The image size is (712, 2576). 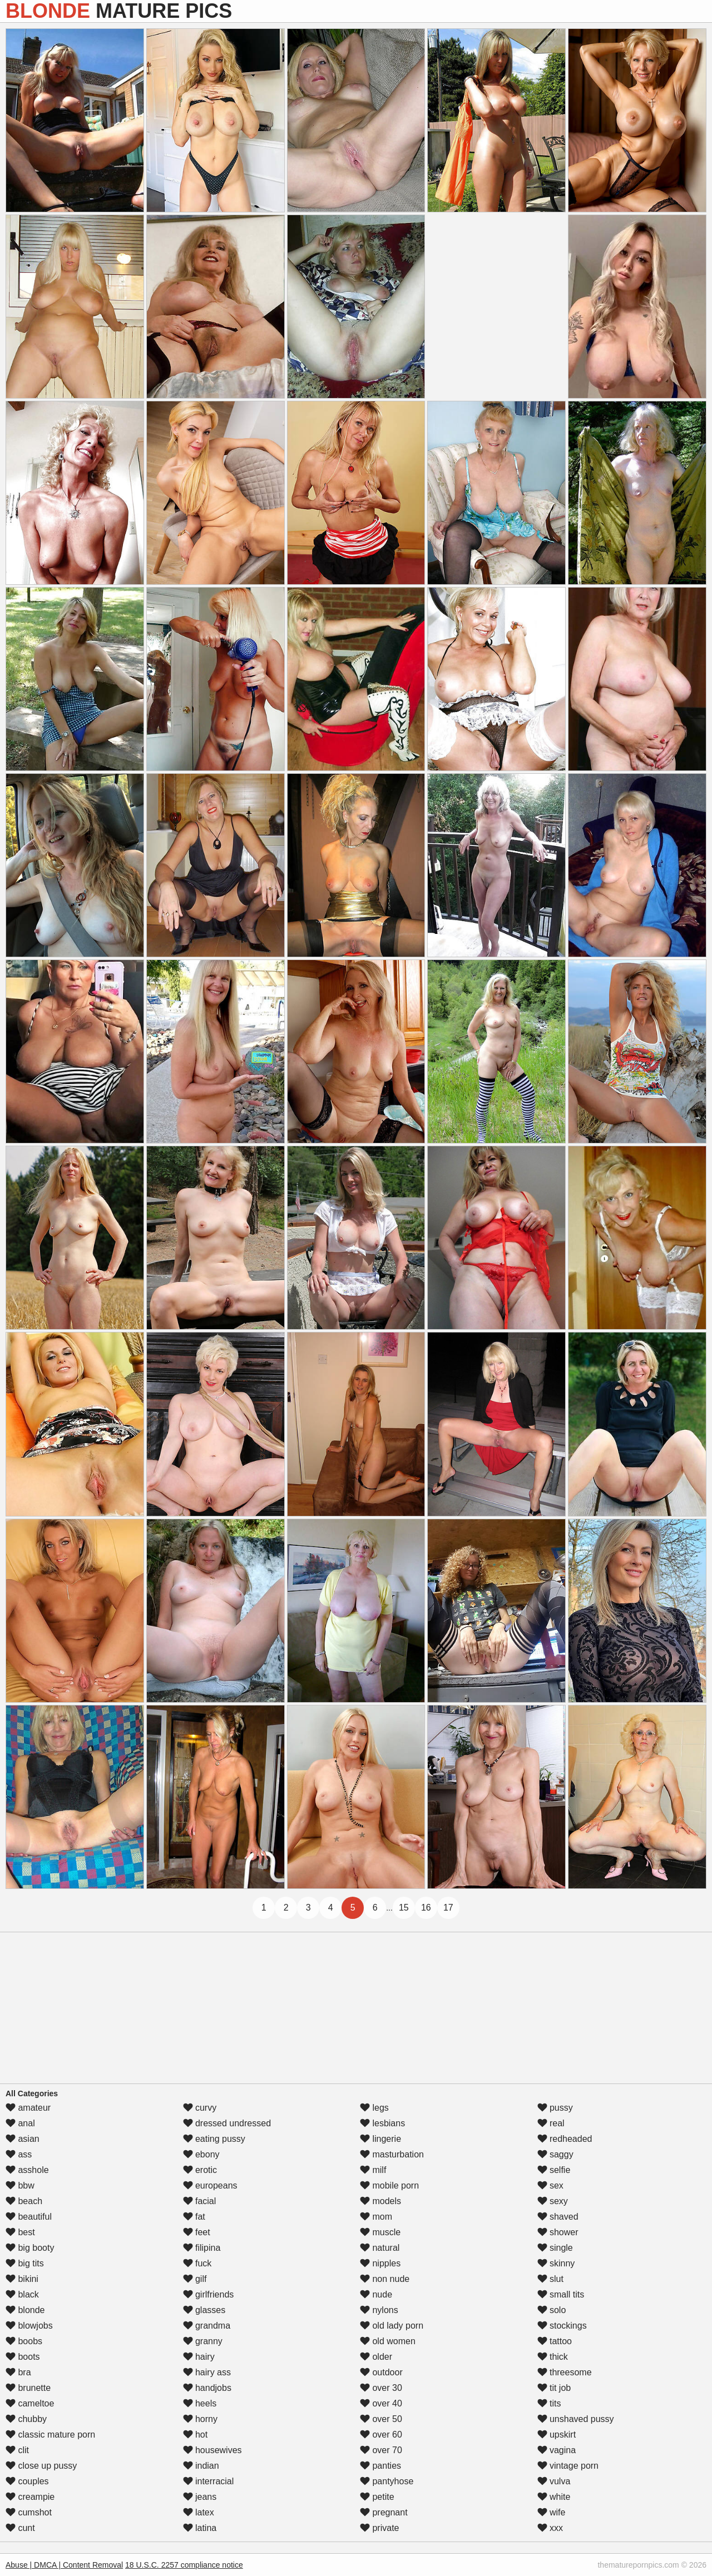 I want to click on couples, so click(x=27, y=2481).